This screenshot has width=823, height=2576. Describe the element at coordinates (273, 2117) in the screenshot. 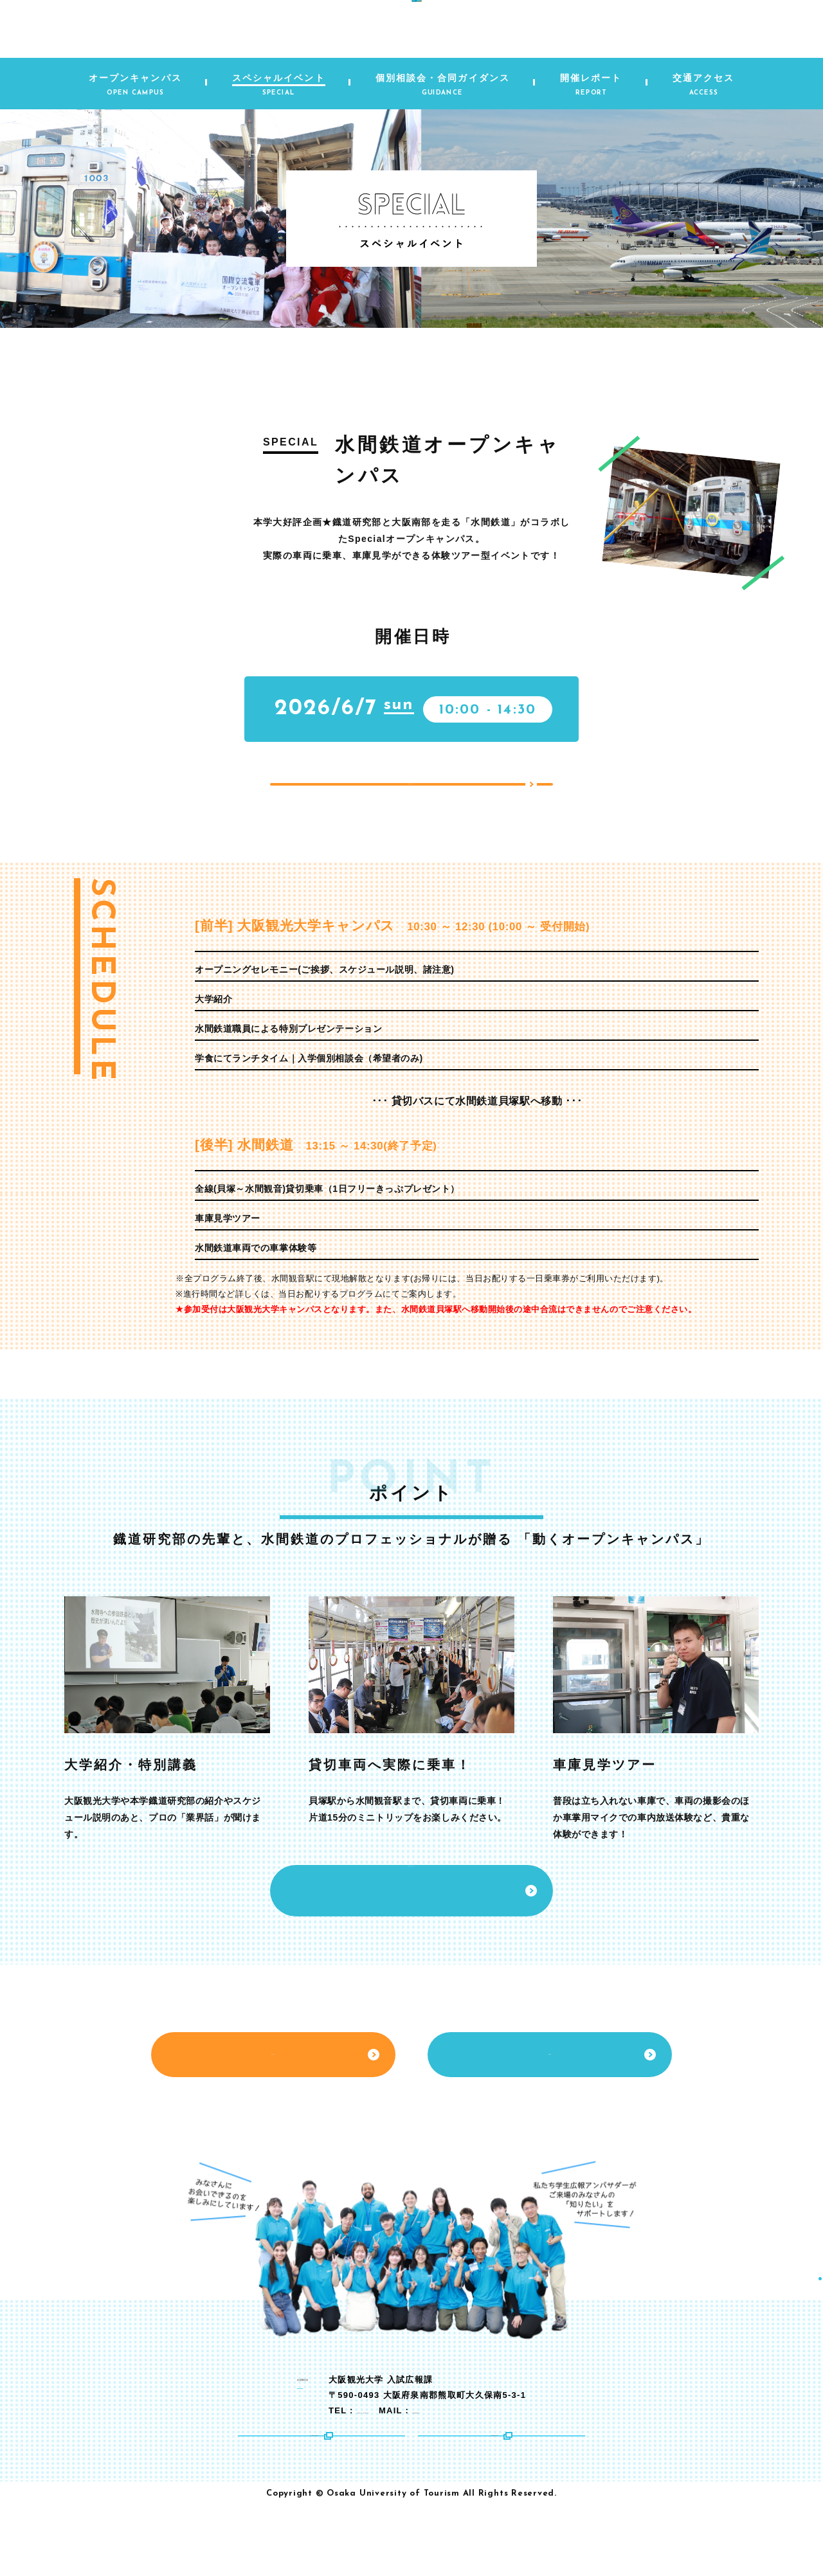

I see `交通アクセス` at that location.